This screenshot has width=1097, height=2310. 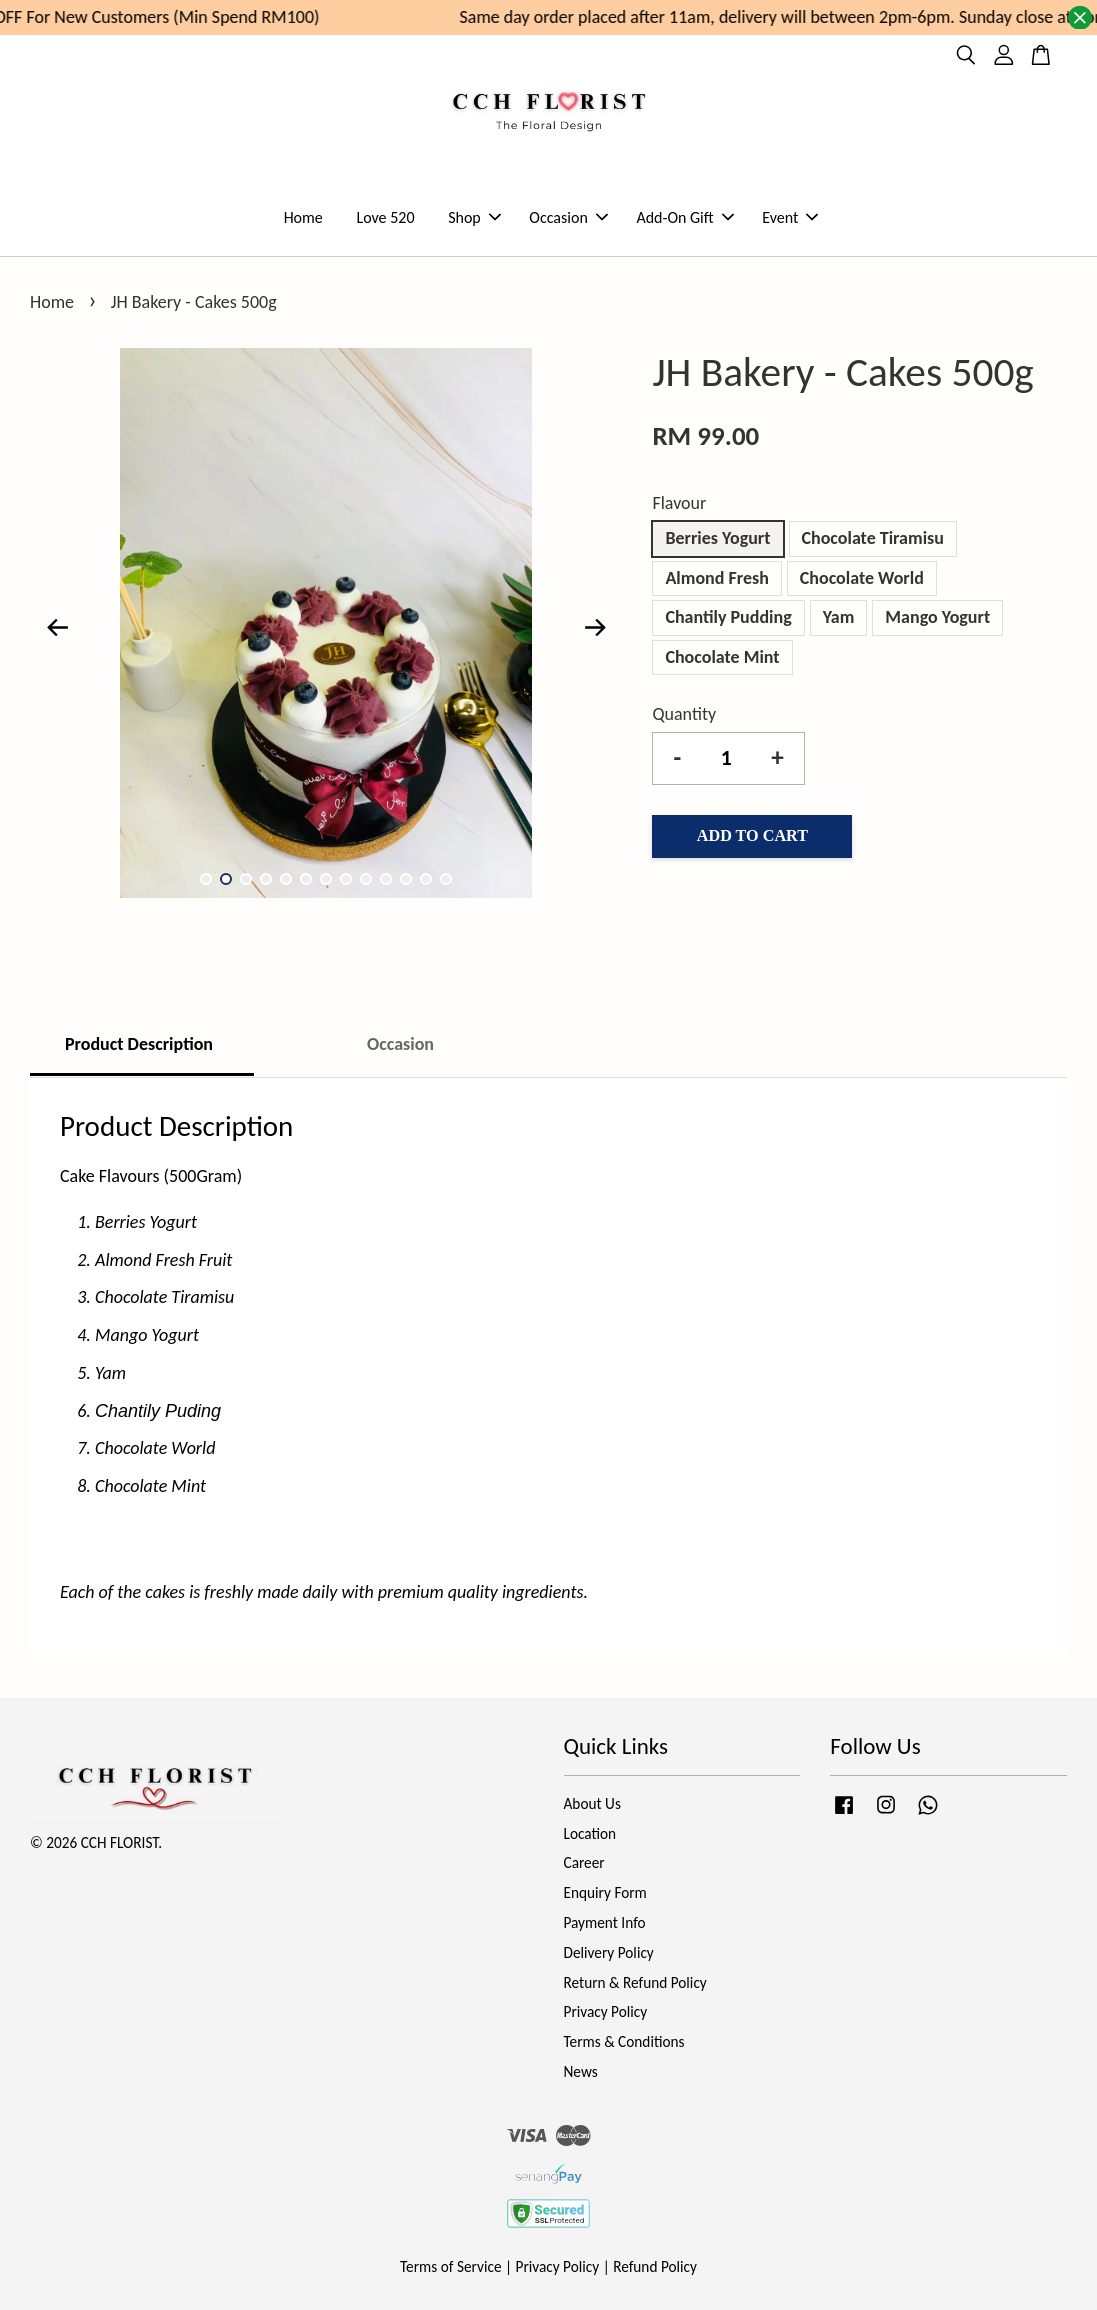 I want to click on Payment Info, so click(x=605, y=1922).